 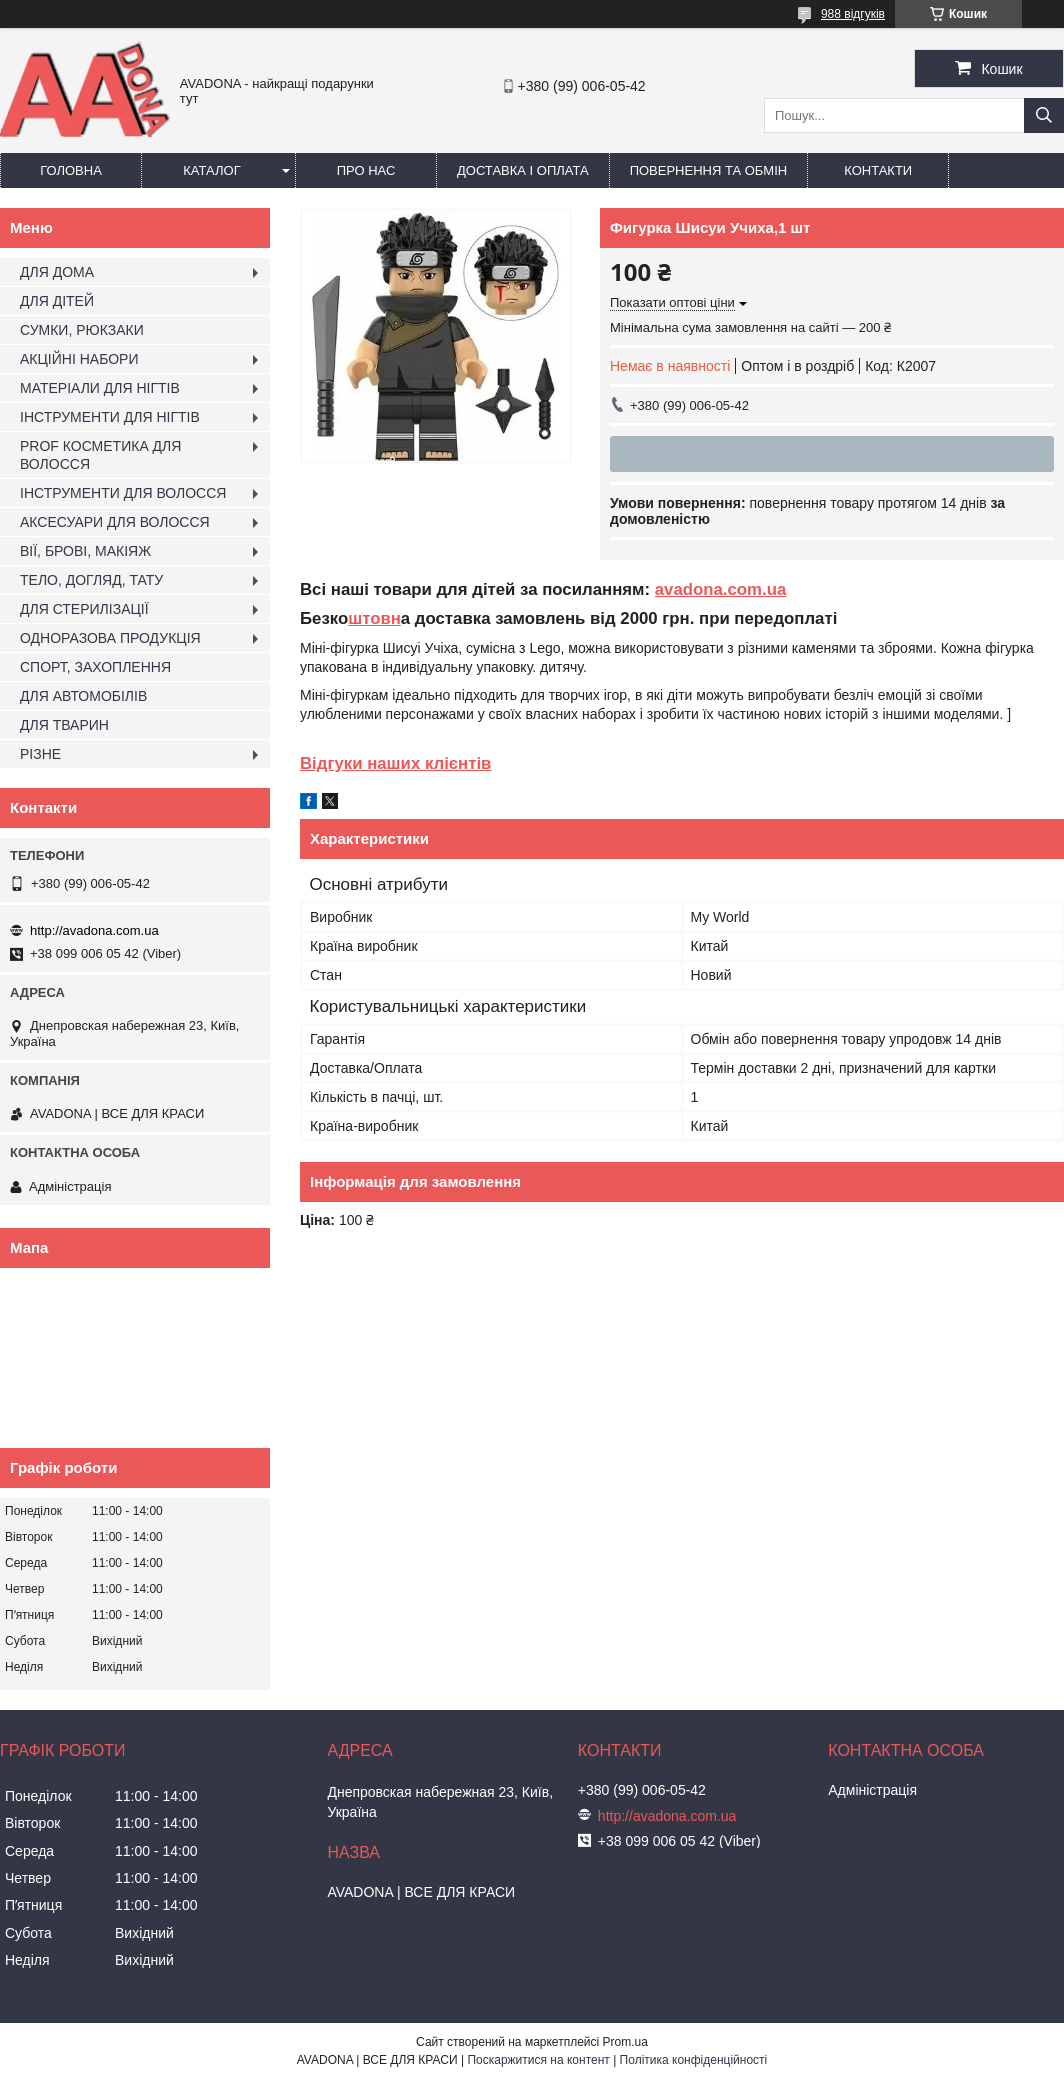 I want to click on ДЛЯ ТВАРИН, so click(x=64, y=725).